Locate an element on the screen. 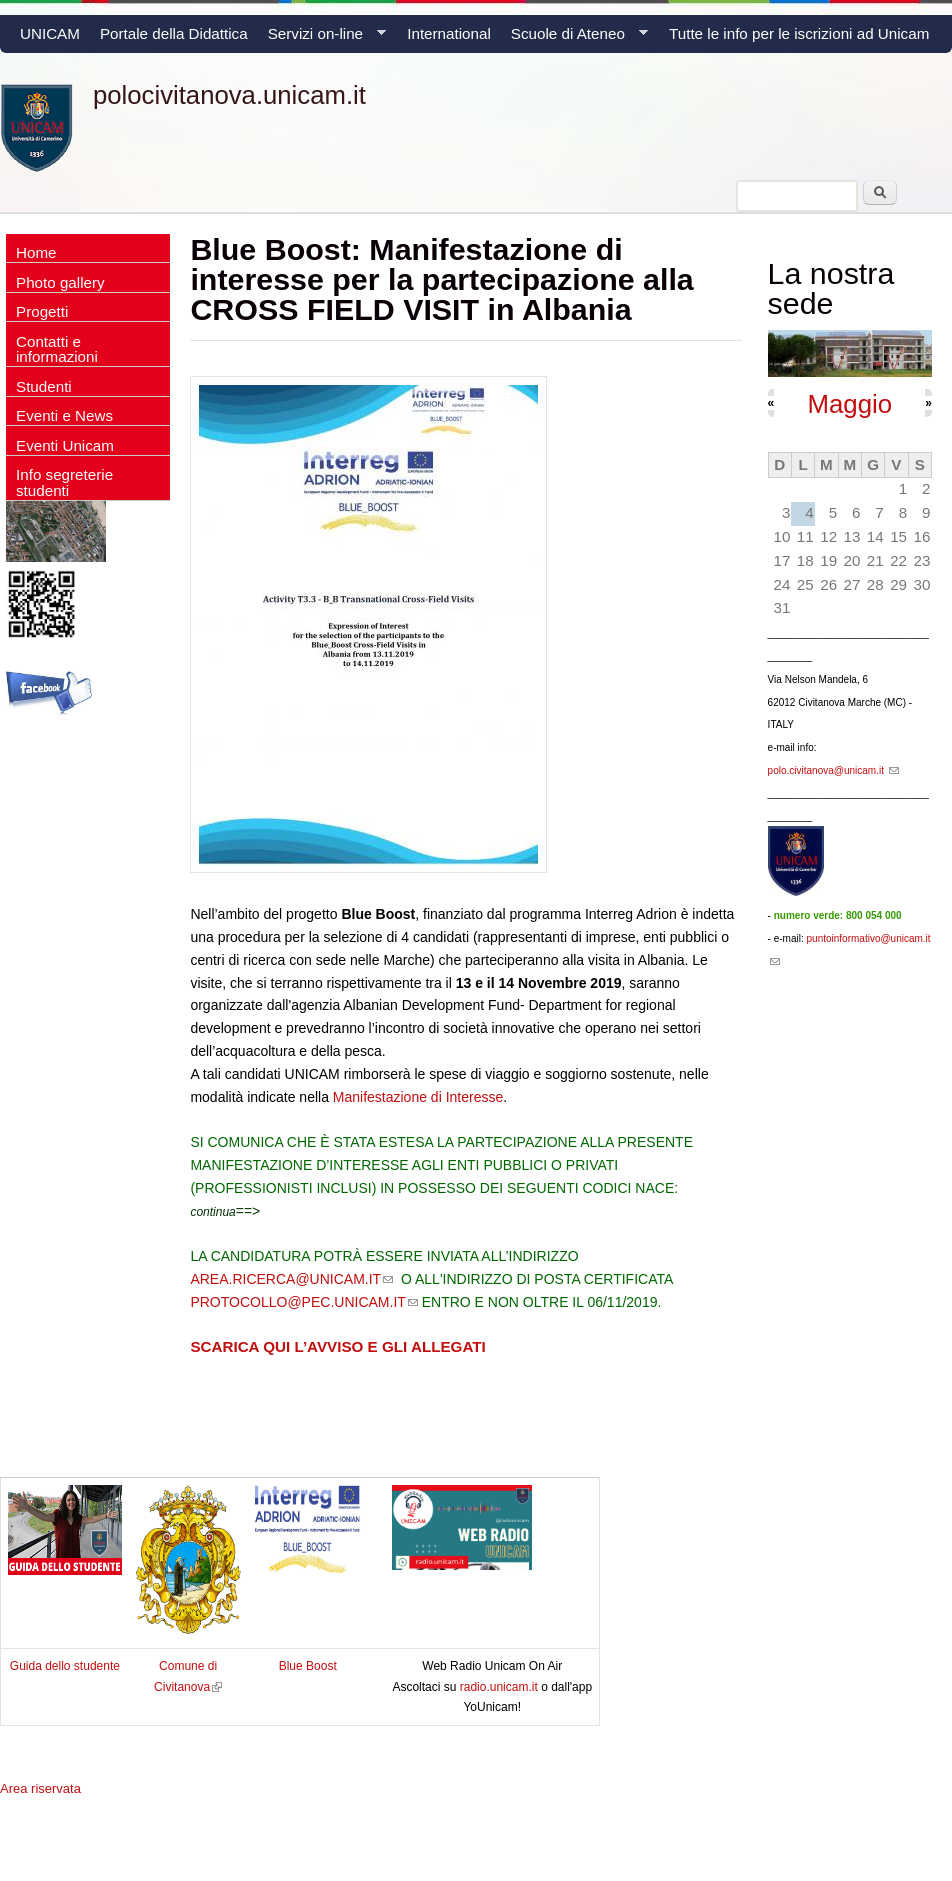 Image resolution: width=952 pixels, height=1881 pixels. Eventi Unicam is located at coordinates (65, 445).